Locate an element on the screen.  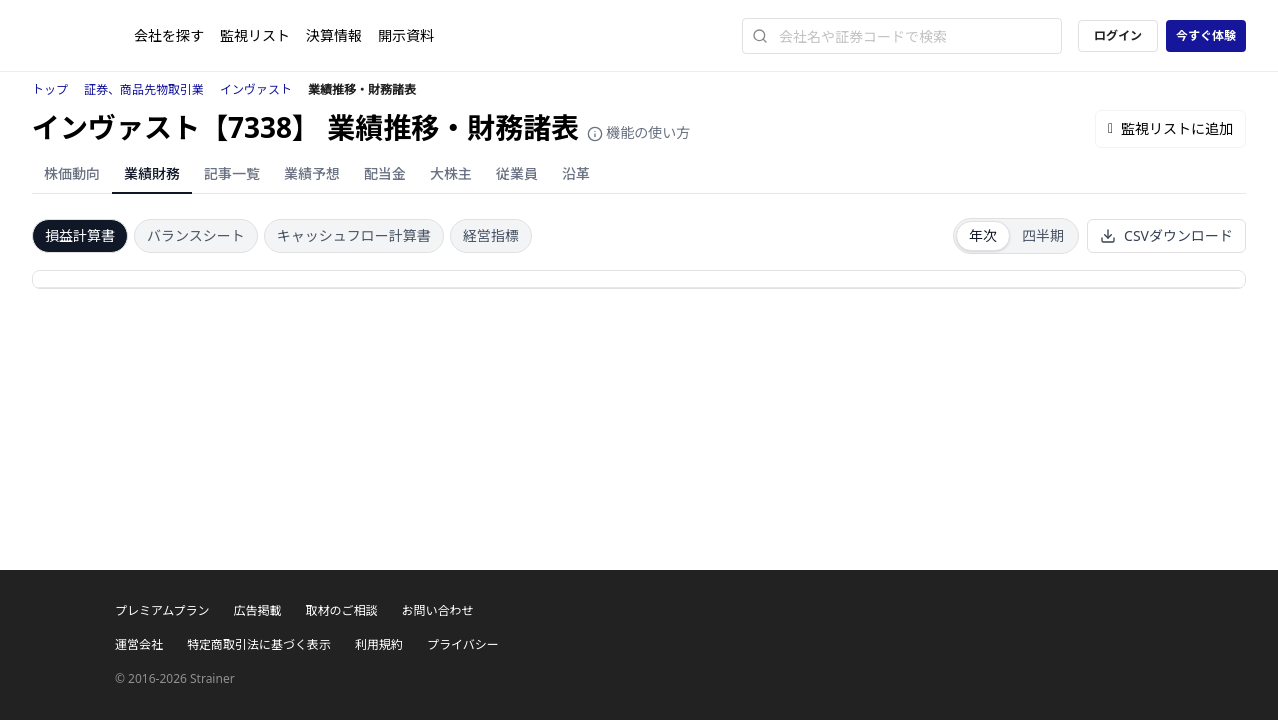
特定商取引法に基づく表示 is located at coordinates (259, 644).